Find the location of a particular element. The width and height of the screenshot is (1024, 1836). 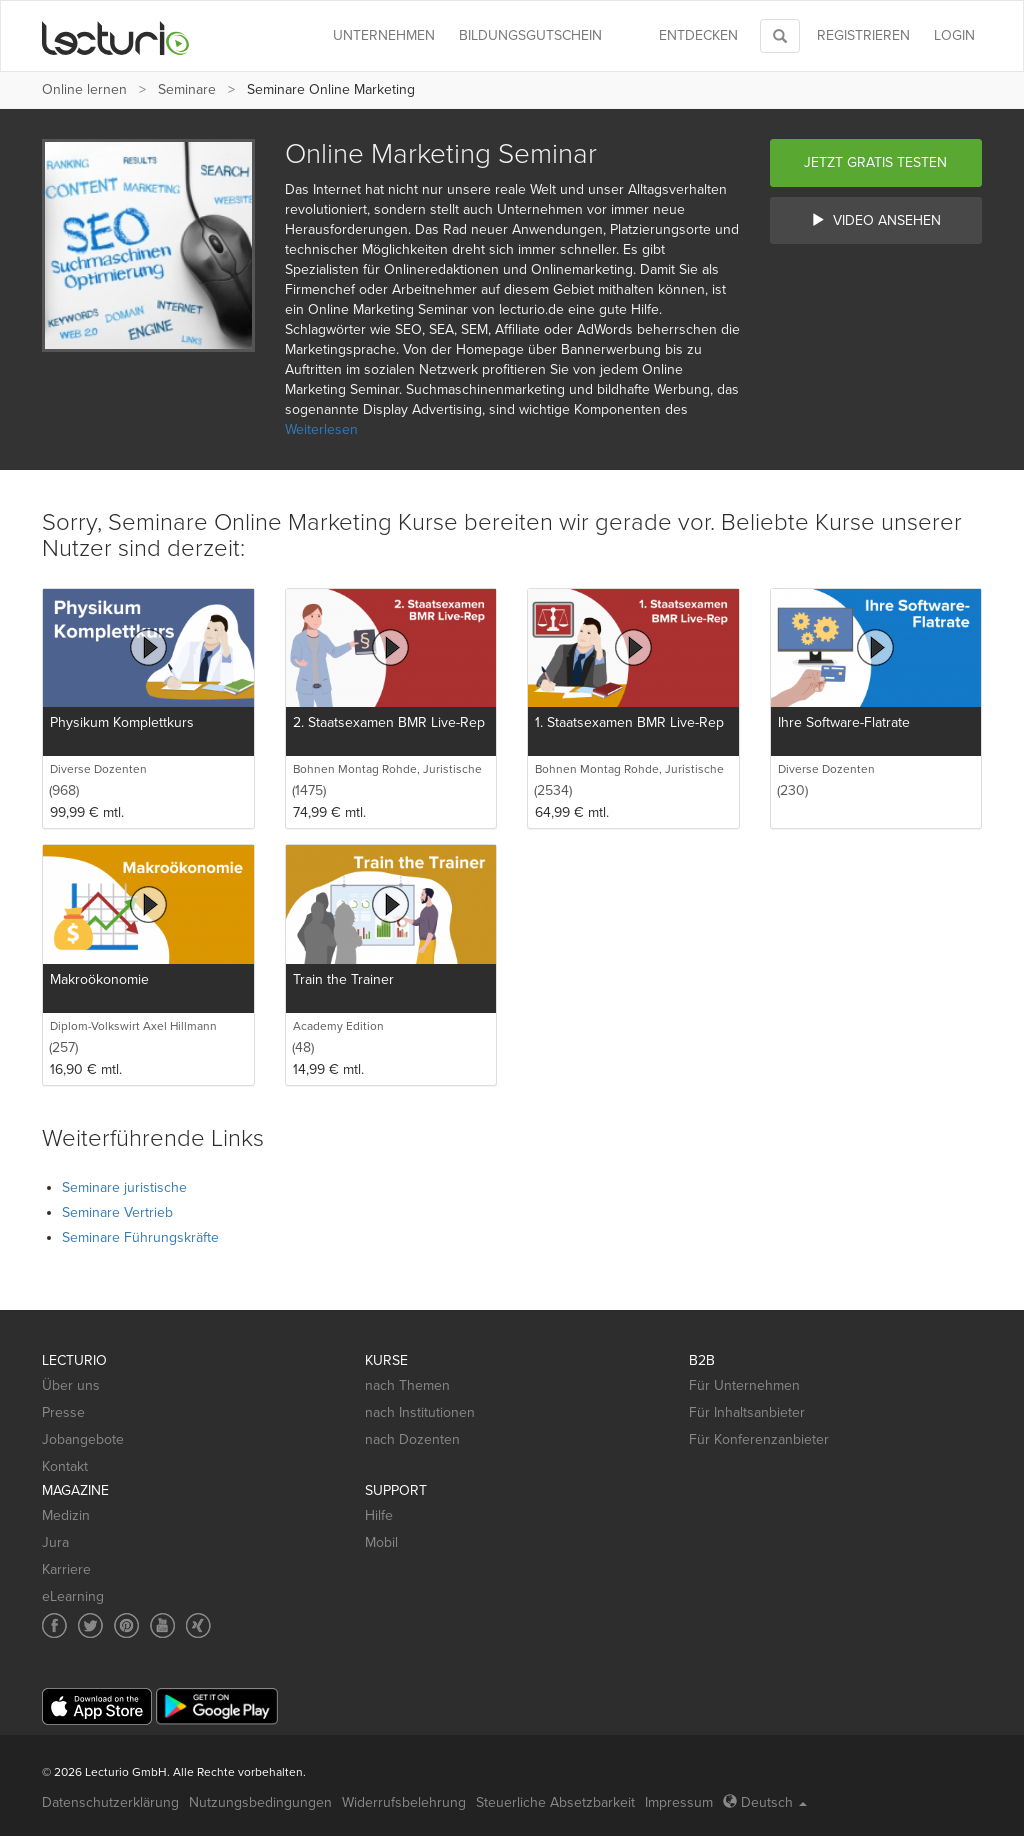

[Social media link to YouTube] is located at coordinates (162, 1625).